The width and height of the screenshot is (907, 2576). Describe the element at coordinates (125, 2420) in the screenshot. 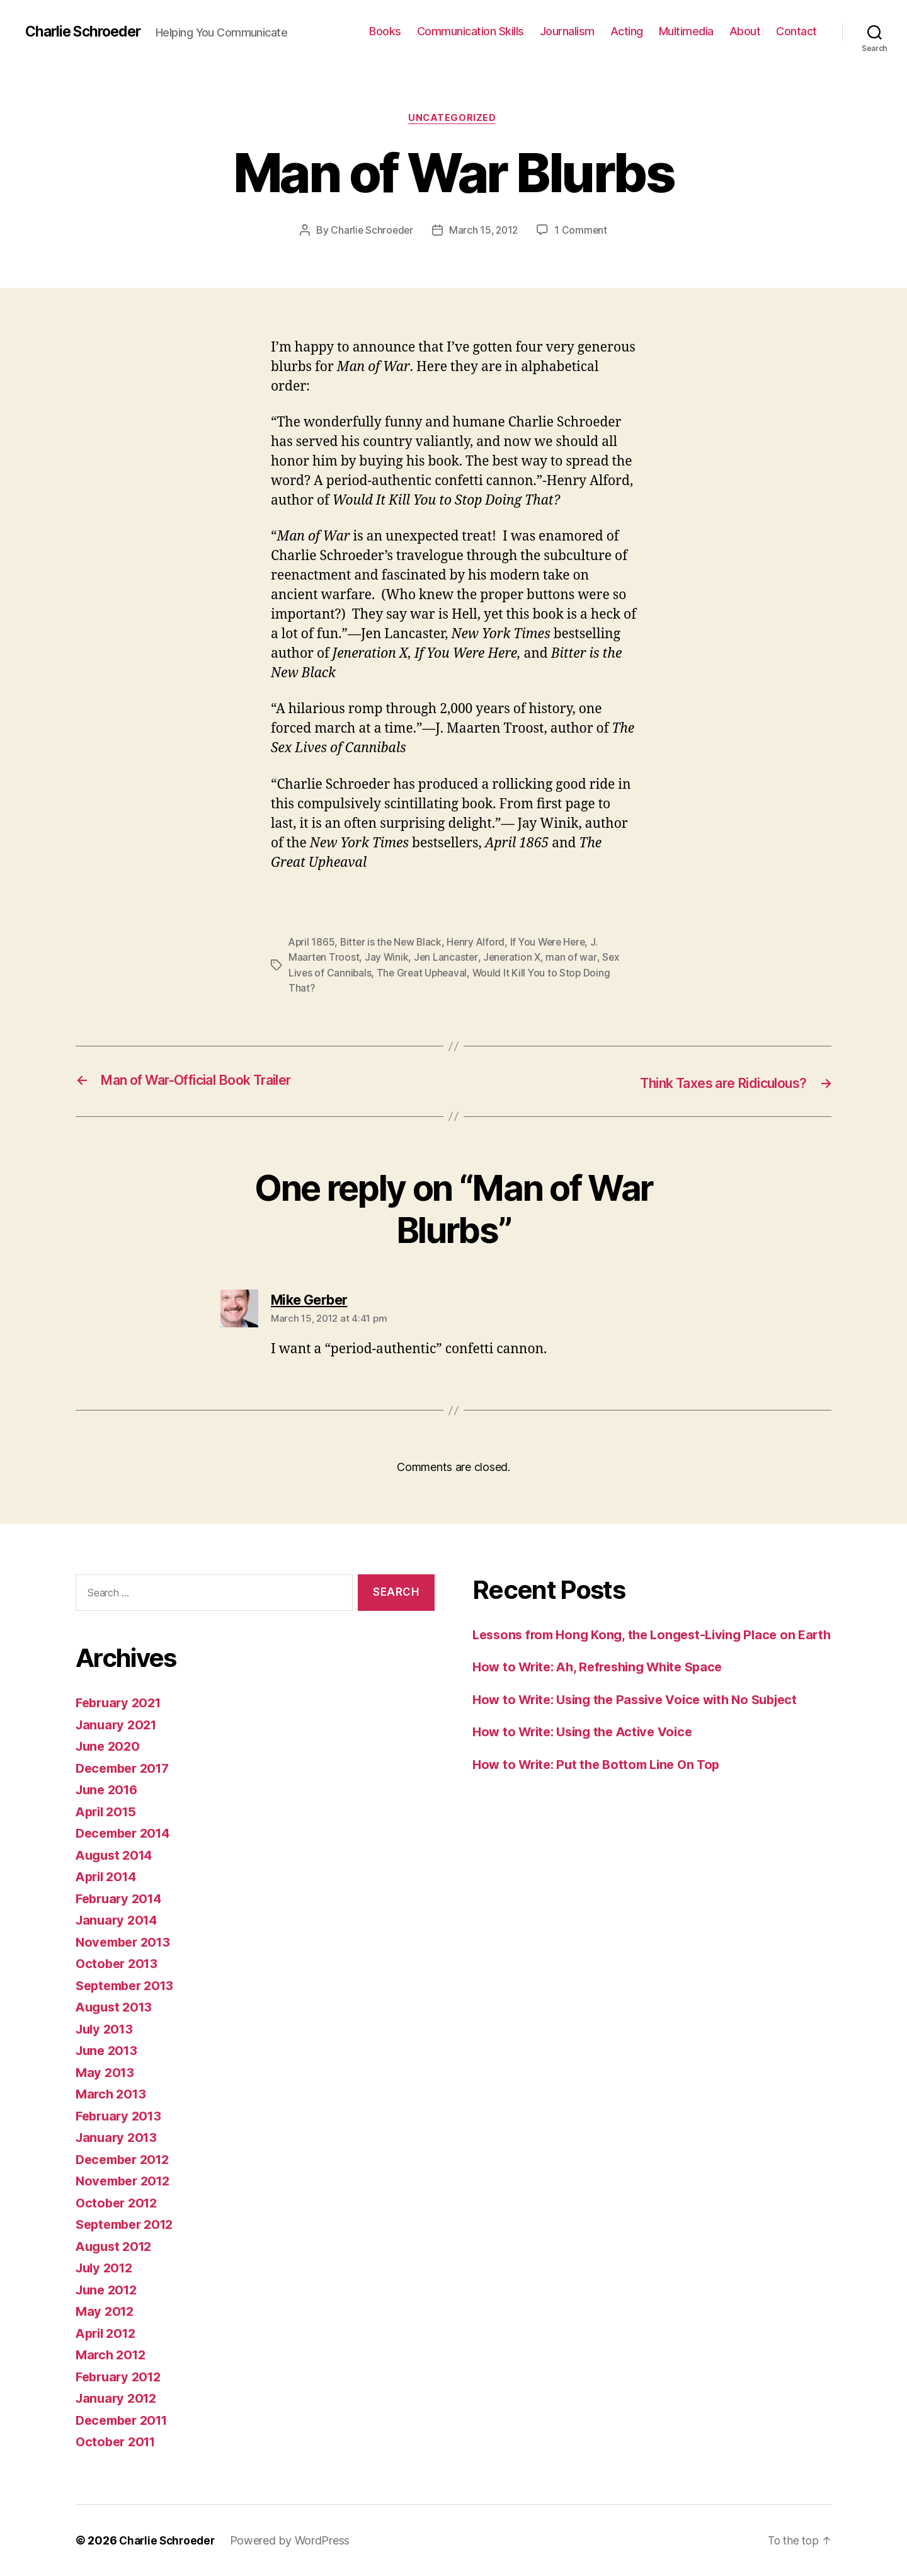

I see `December 2011` at that location.